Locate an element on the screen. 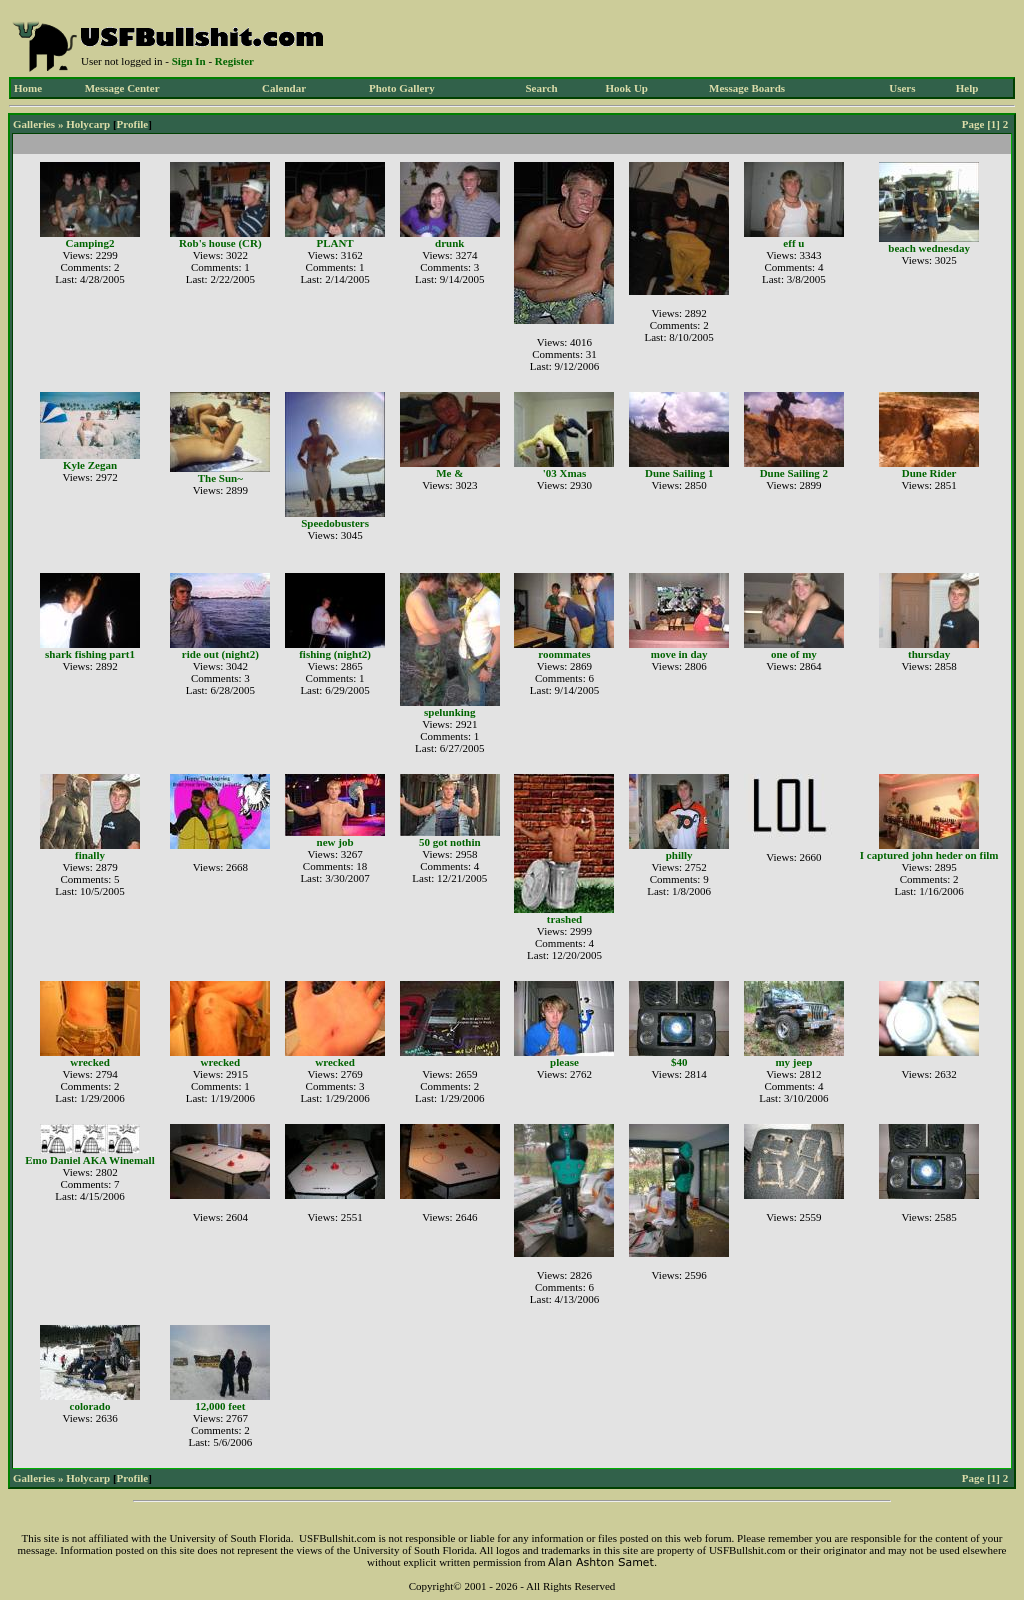  PLANT is located at coordinates (334, 243).